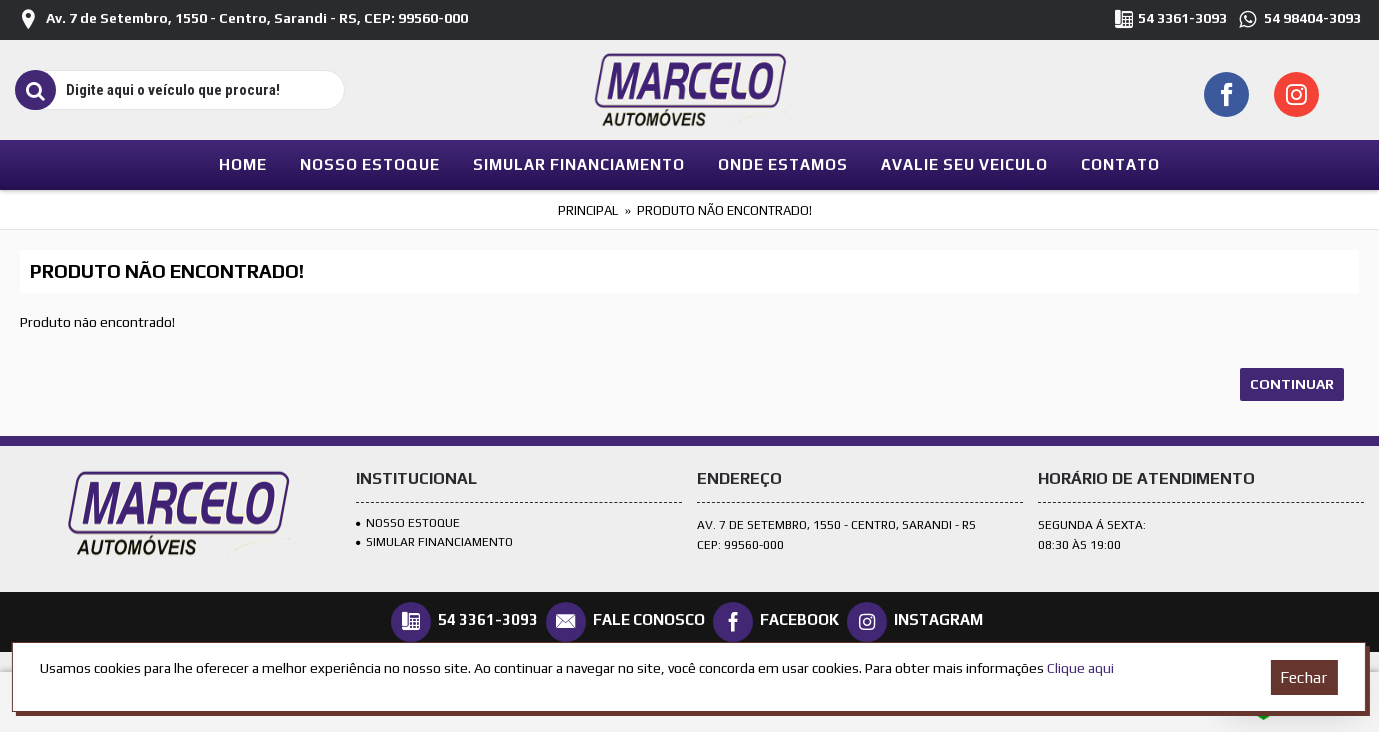 The height and width of the screenshot is (732, 1379). I want to click on Clique aqui, so click(1080, 668).